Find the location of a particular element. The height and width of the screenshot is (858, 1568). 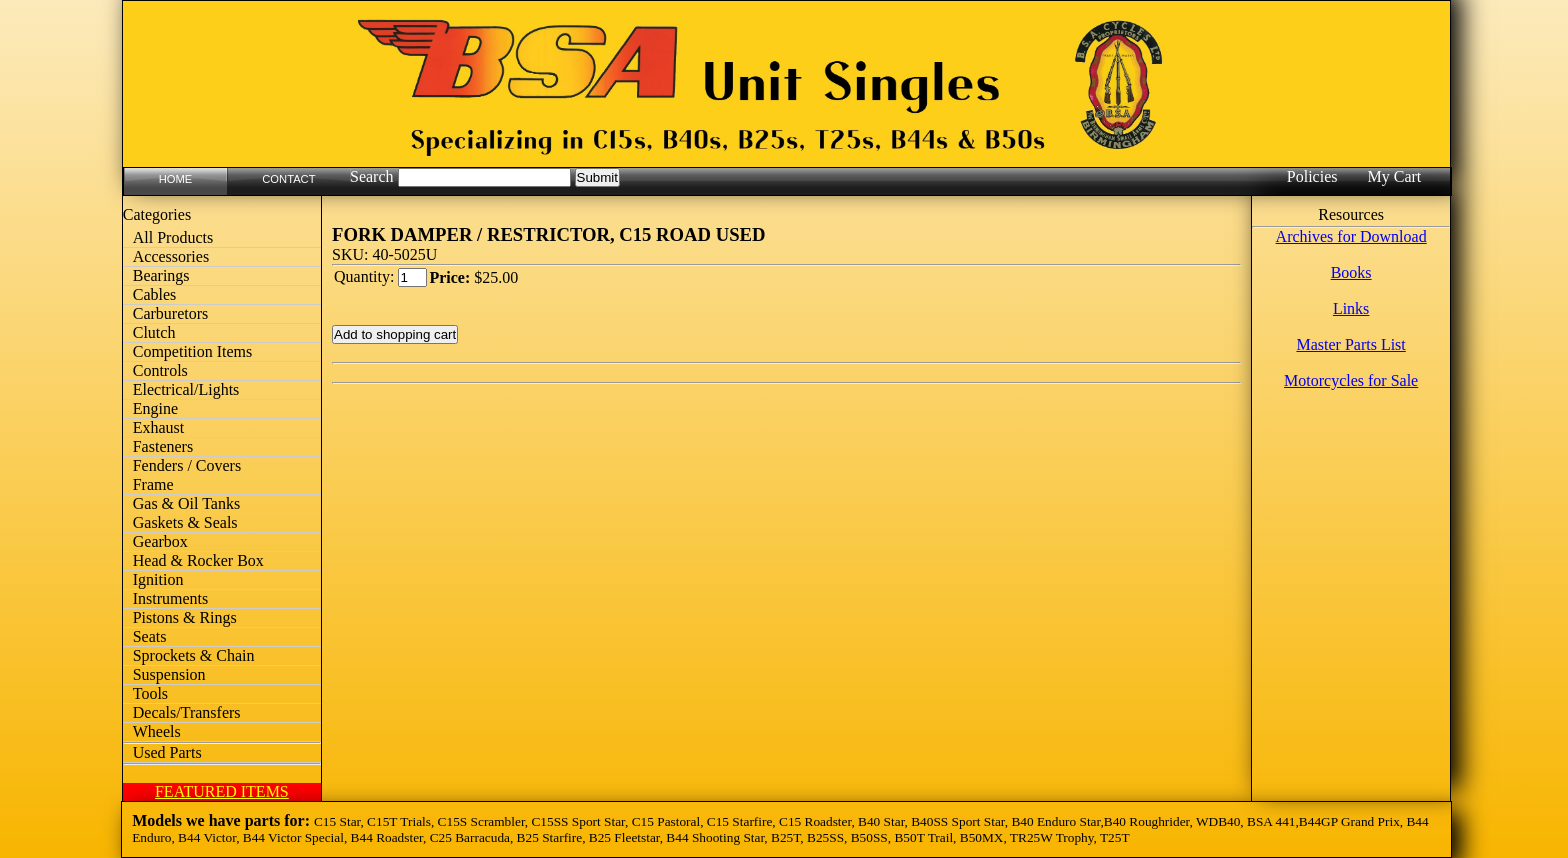

Fenders / Covers is located at coordinates (187, 465).